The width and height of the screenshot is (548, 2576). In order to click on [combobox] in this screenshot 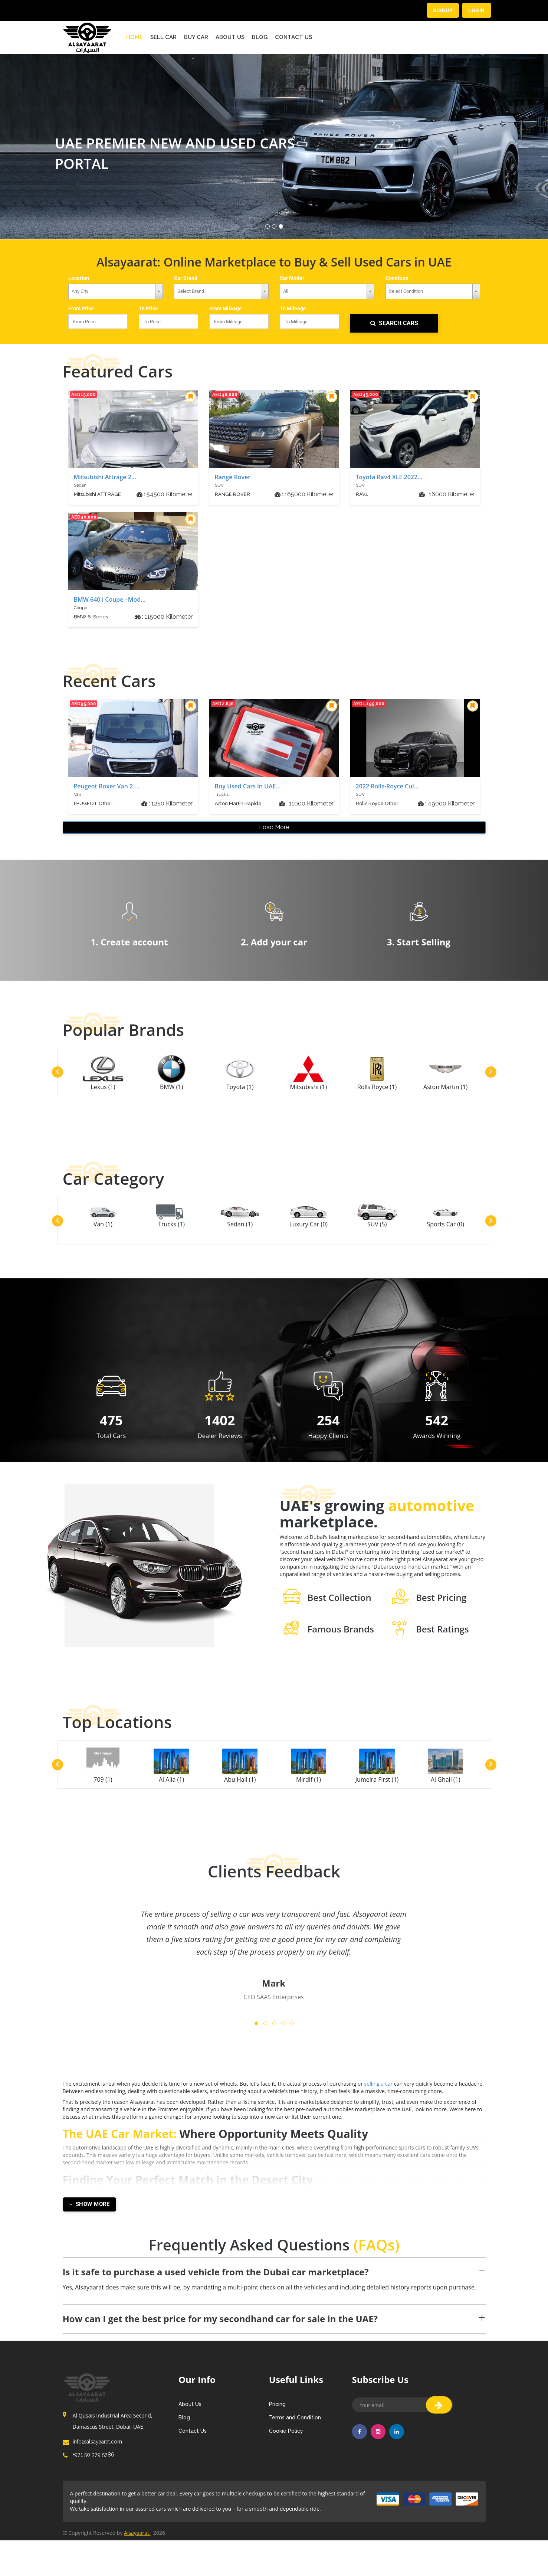, I will do `click(115, 291)`.